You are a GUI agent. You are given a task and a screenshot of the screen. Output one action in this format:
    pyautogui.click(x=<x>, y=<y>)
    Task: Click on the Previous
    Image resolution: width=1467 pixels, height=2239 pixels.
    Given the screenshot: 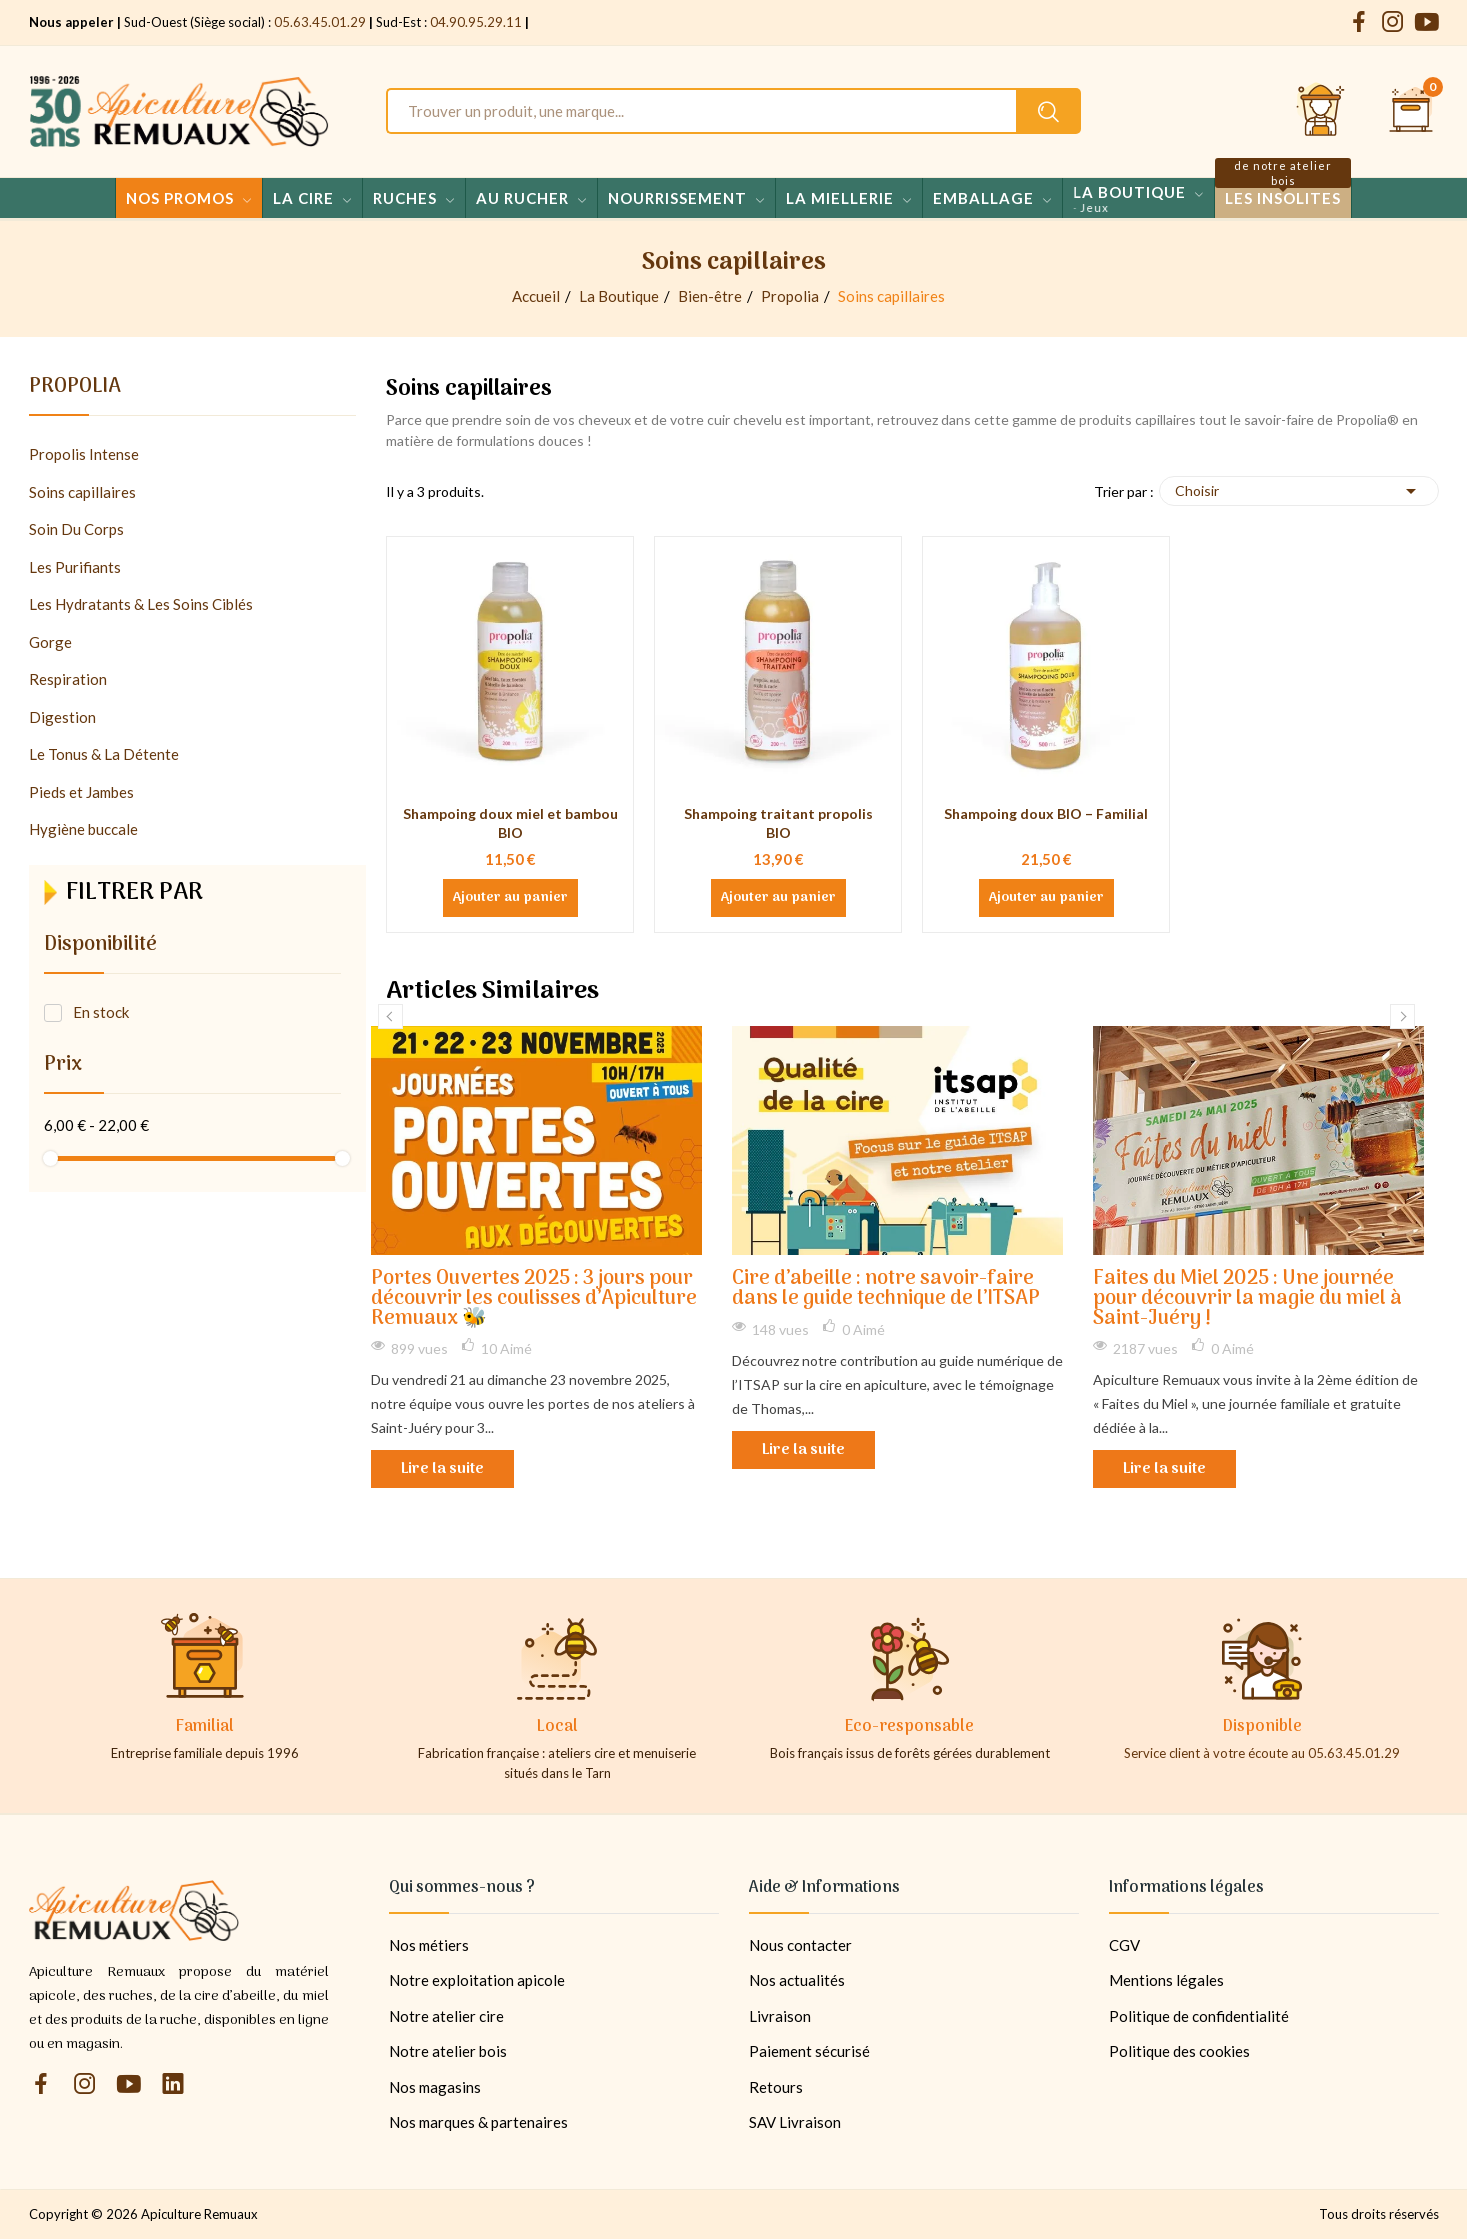 What is the action you would take?
    pyautogui.click(x=390, y=1016)
    